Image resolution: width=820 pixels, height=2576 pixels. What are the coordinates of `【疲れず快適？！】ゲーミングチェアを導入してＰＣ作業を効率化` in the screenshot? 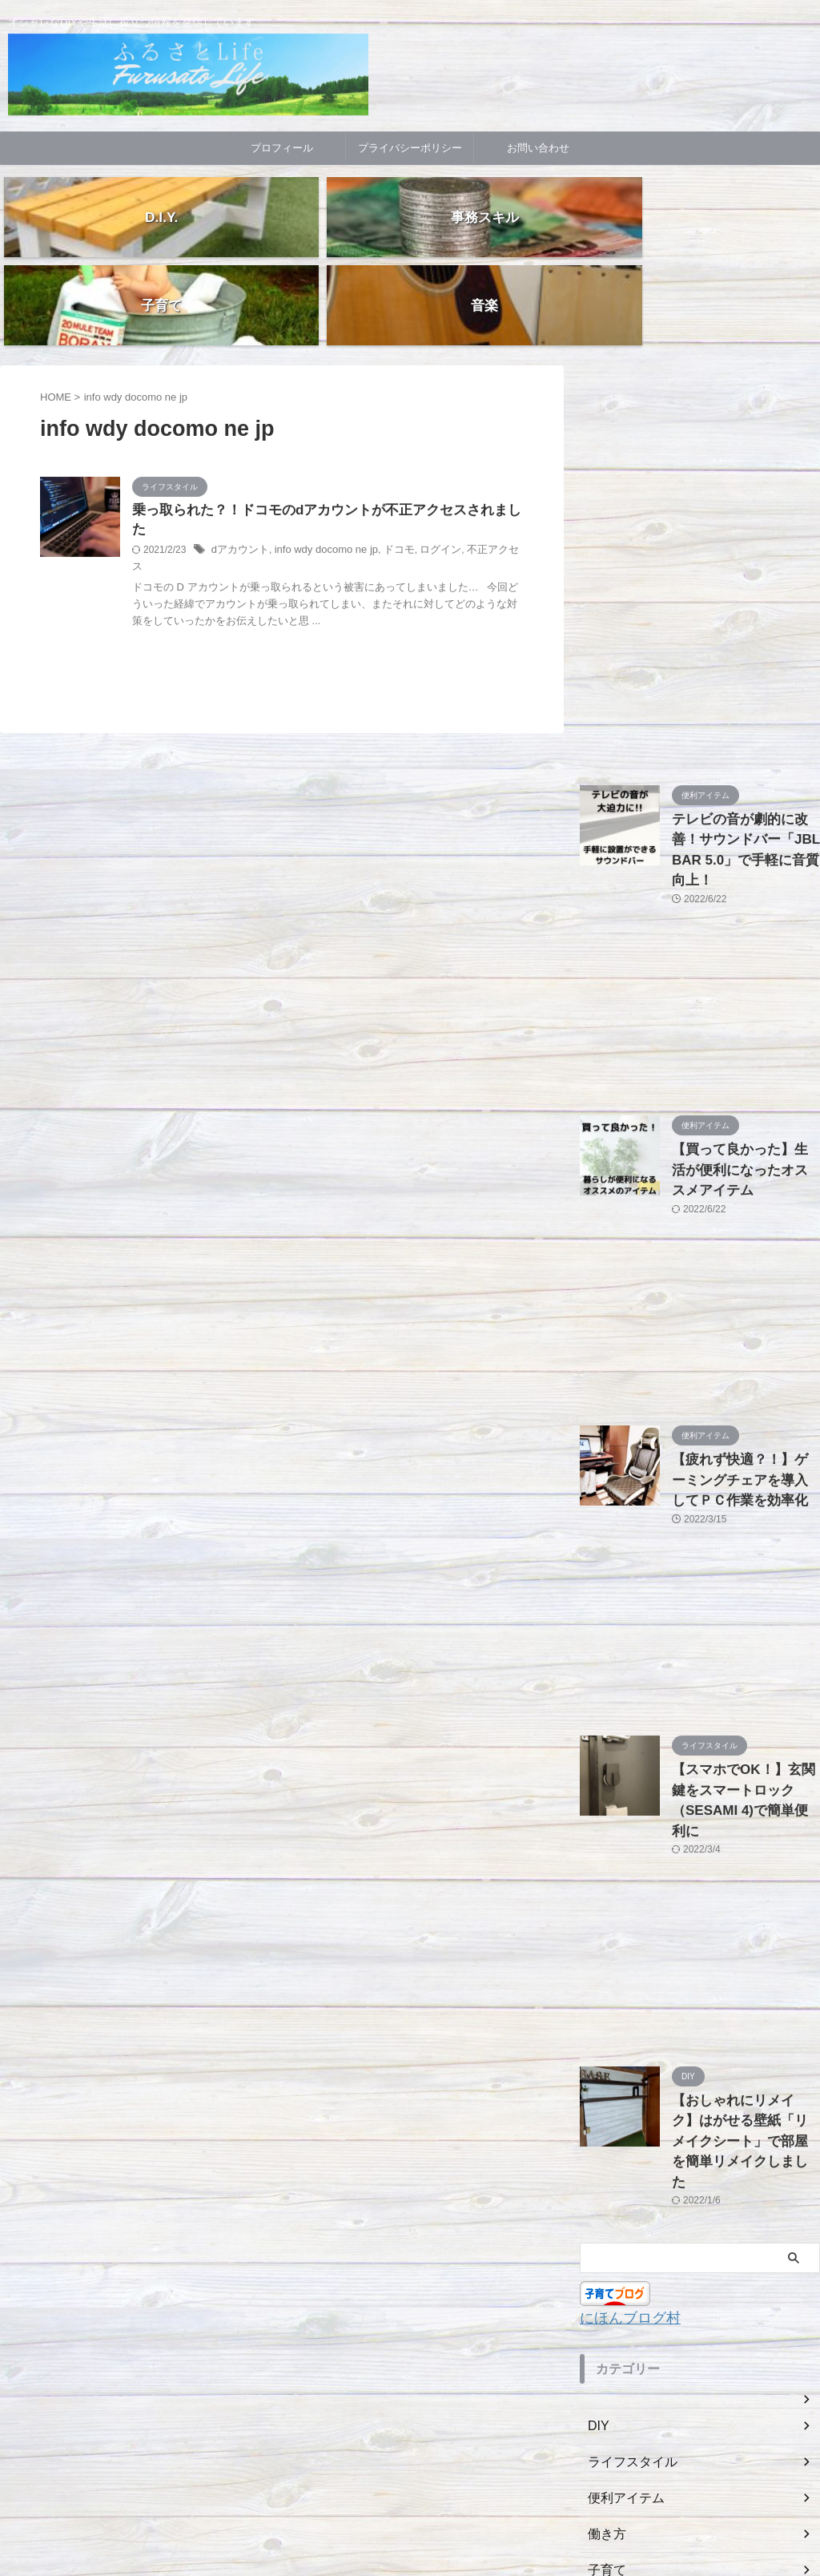 It's located at (745, 1337).